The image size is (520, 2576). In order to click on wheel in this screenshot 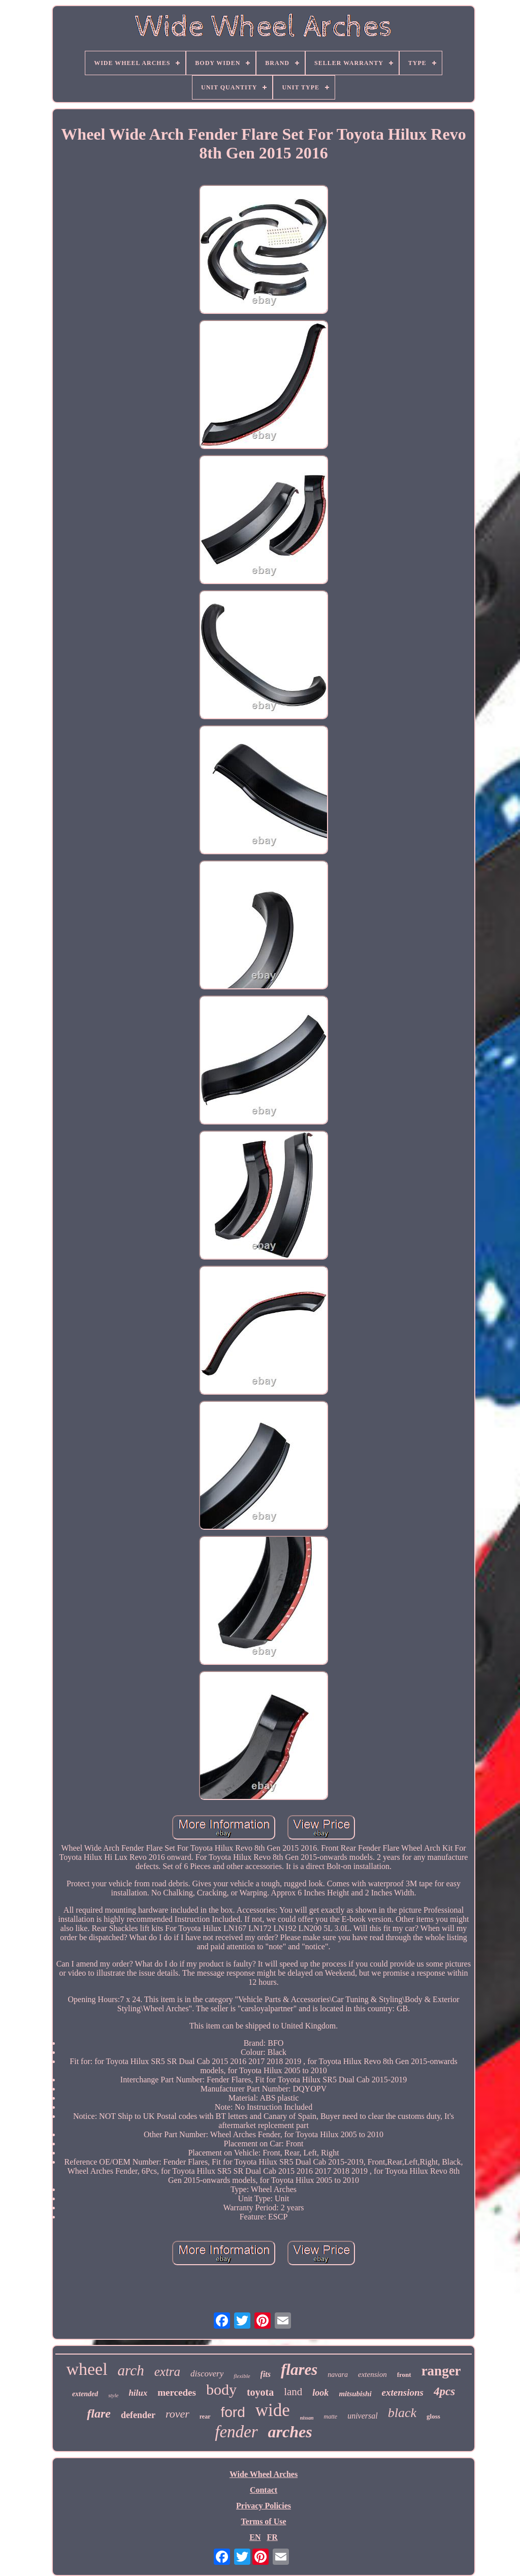, I will do `click(86, 2369)`.